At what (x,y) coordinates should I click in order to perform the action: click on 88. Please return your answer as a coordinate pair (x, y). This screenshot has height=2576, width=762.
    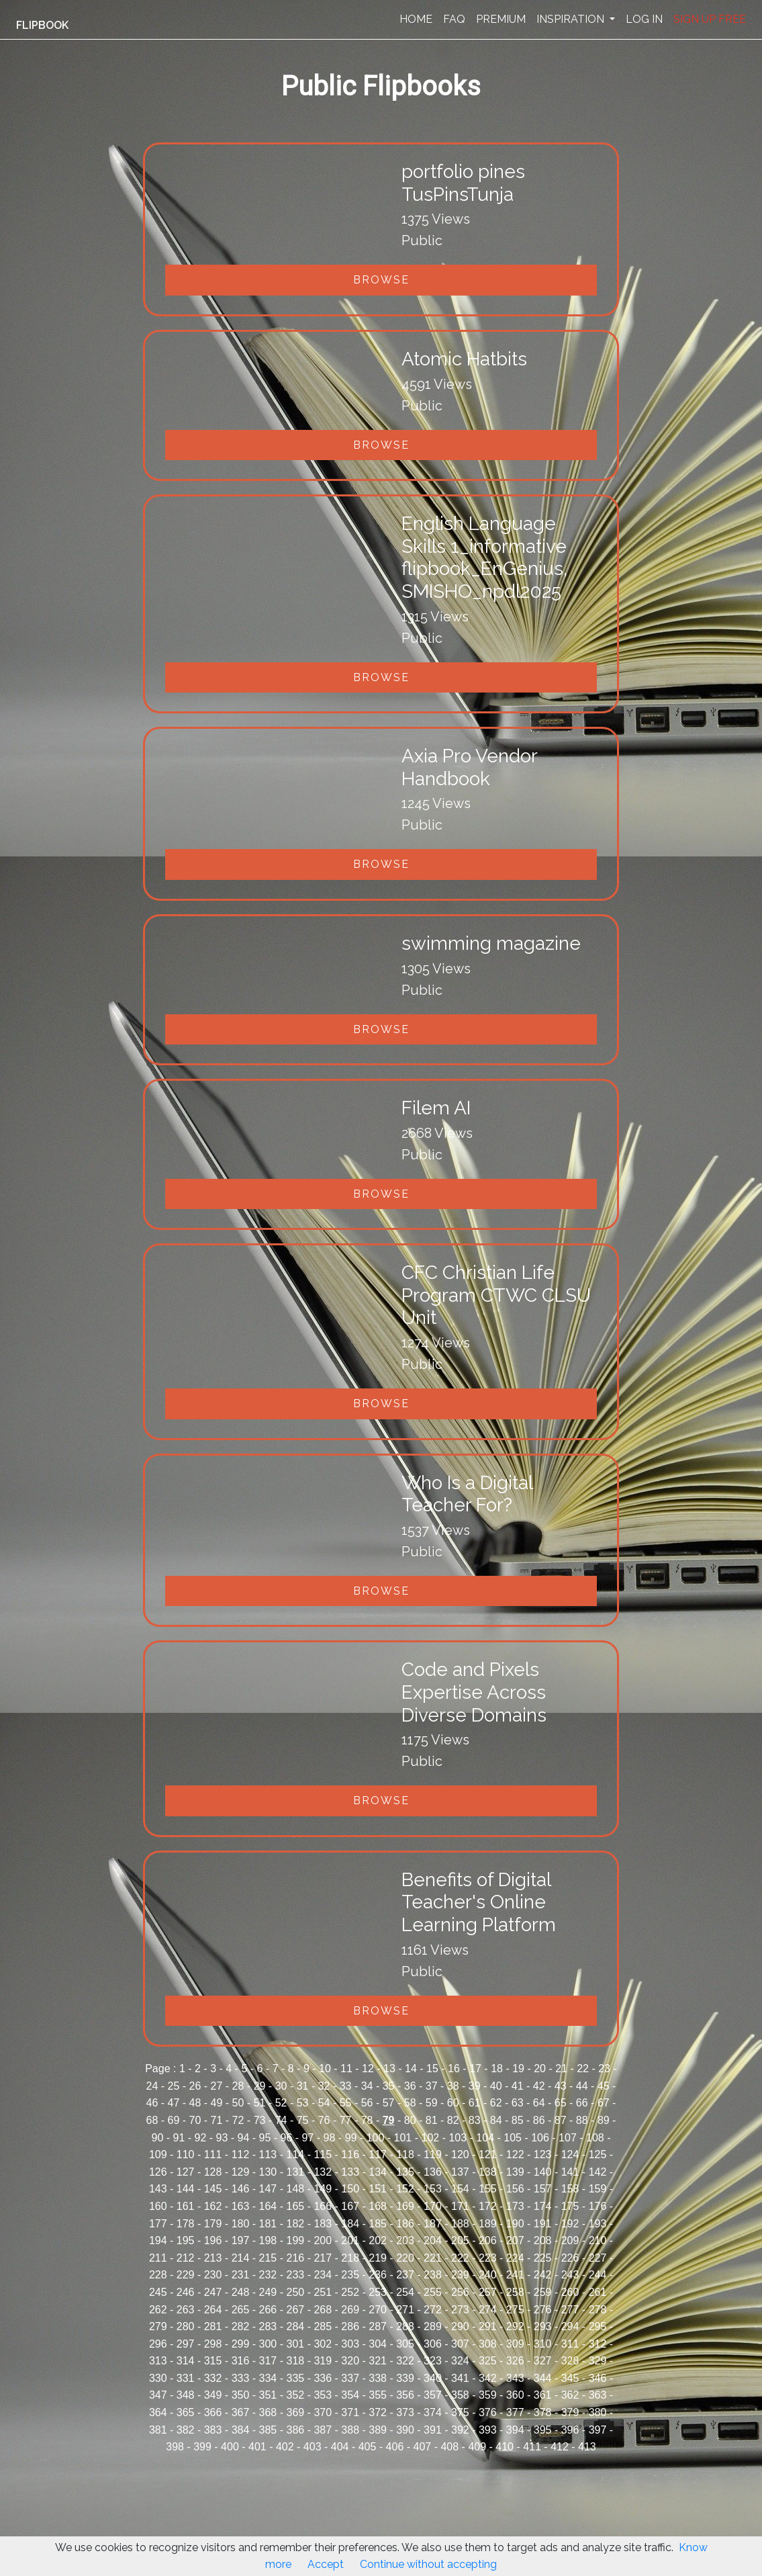
    Looking at the image, I should click on (582, 2120).